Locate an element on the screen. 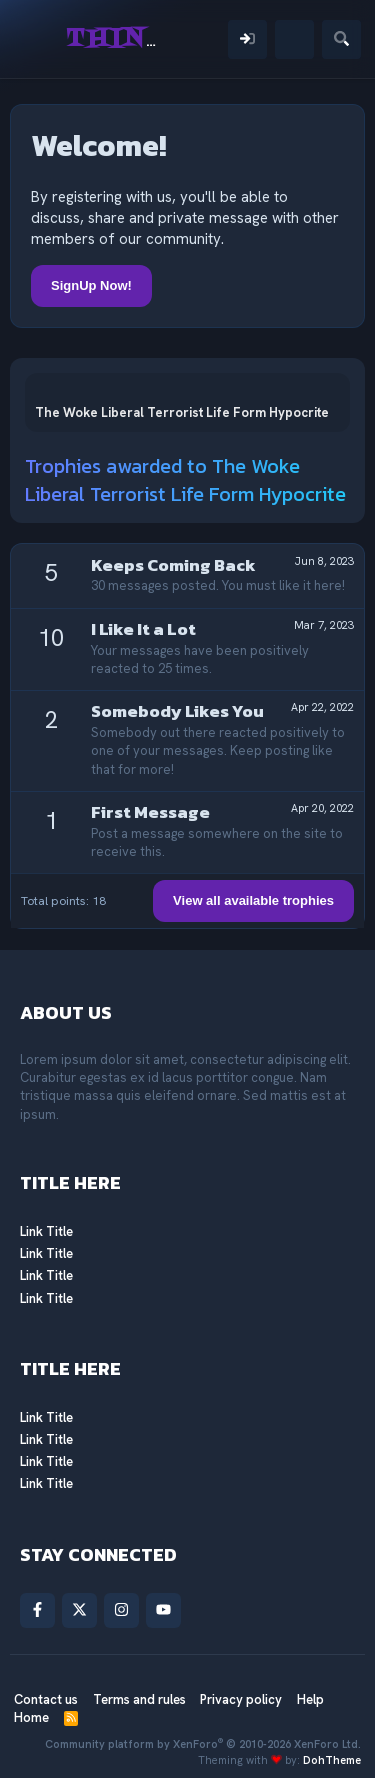  [What's new] is located at coordinates (294, 39).